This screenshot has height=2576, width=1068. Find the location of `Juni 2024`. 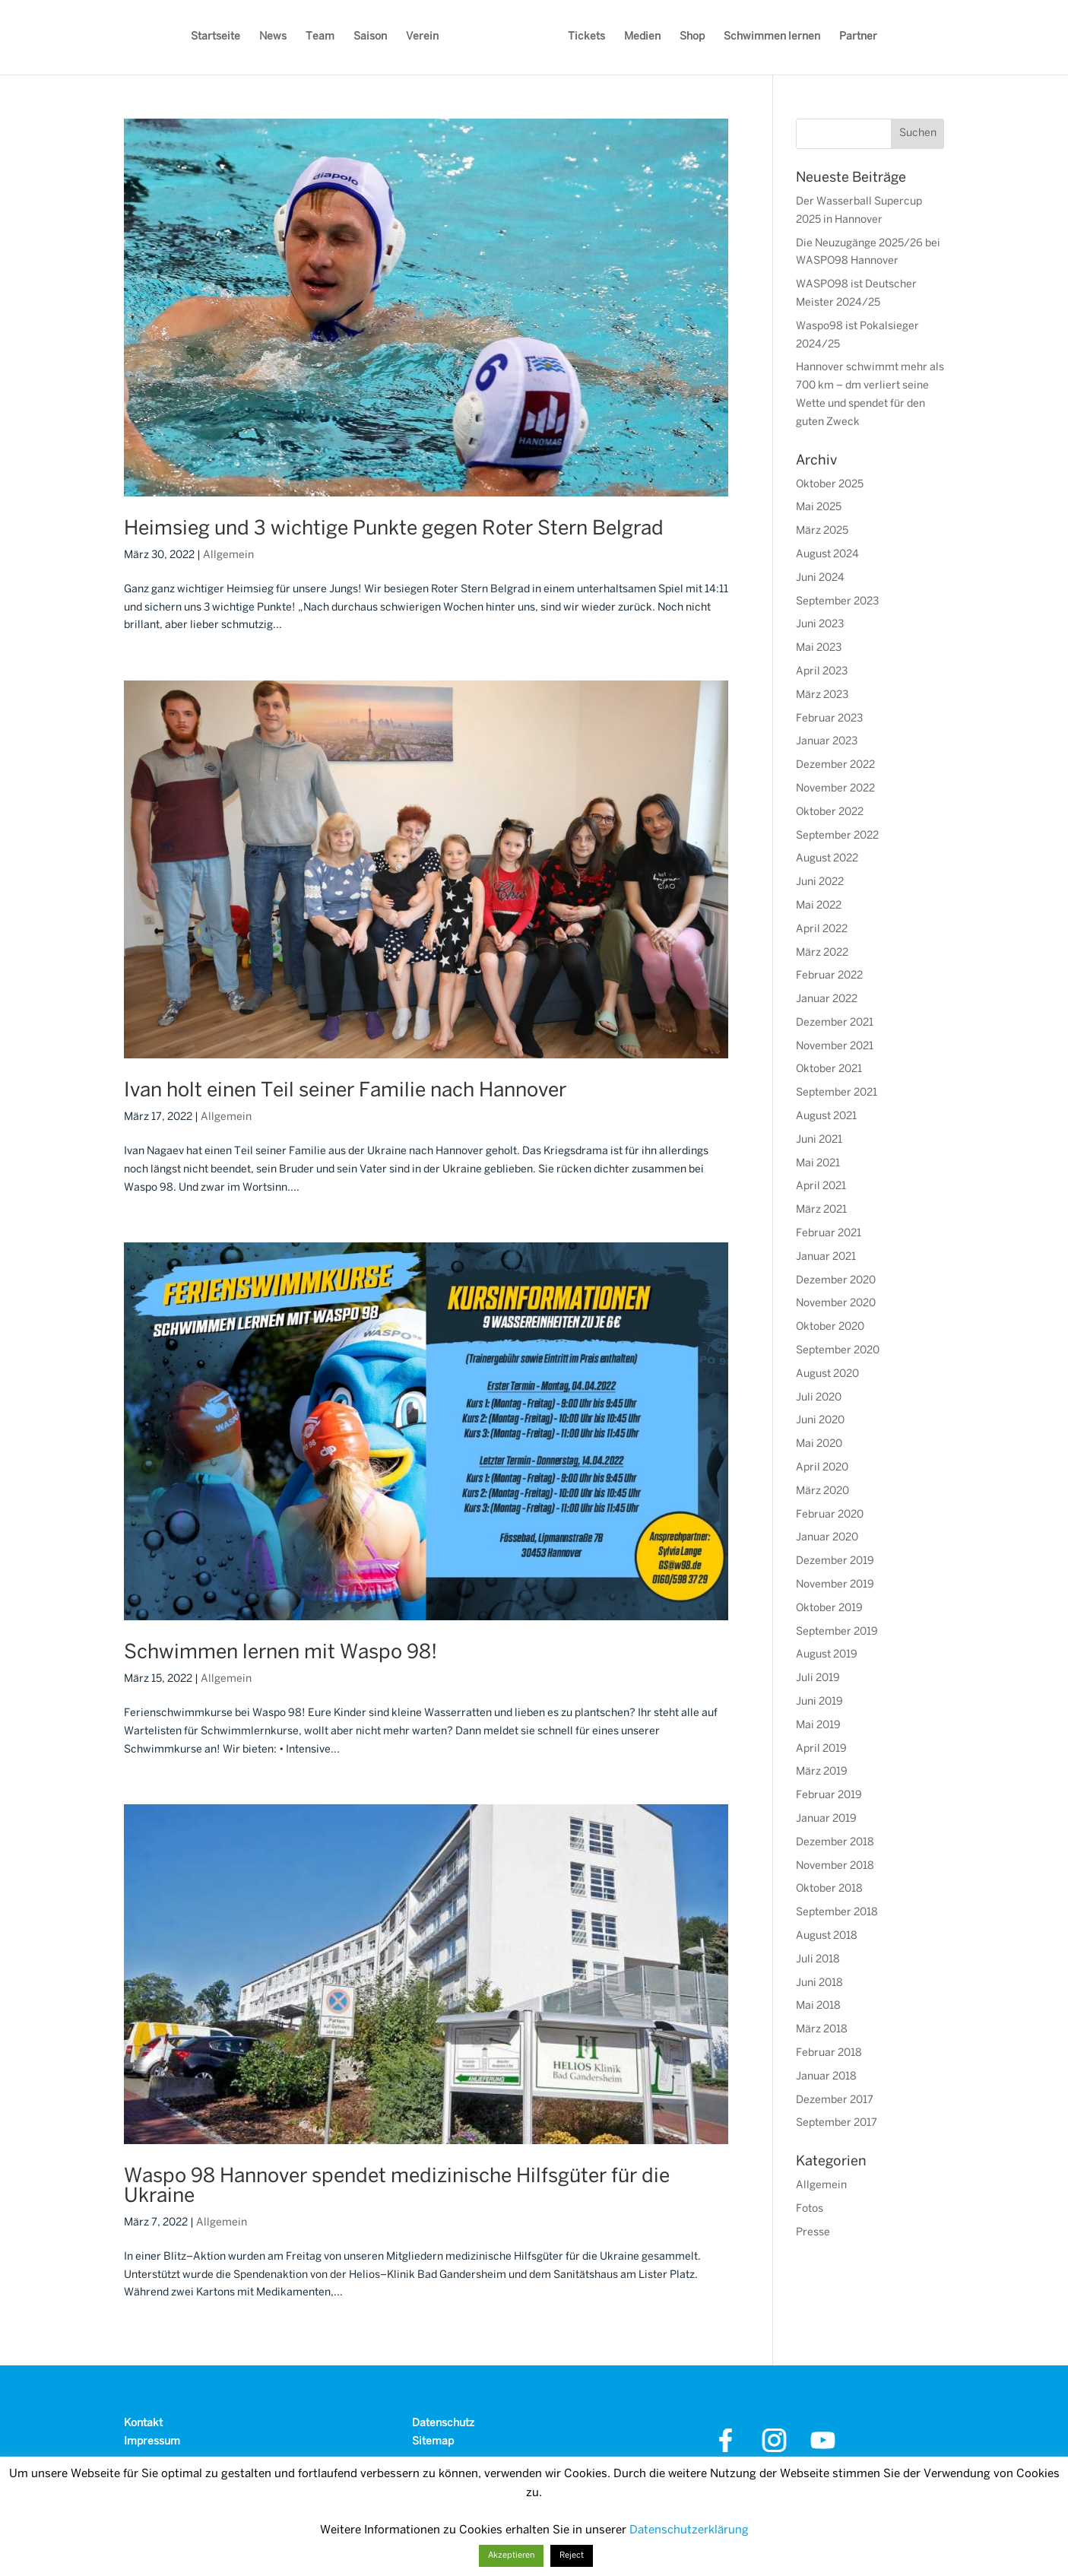

Juni 2024 is located at coordinates (820, 578).